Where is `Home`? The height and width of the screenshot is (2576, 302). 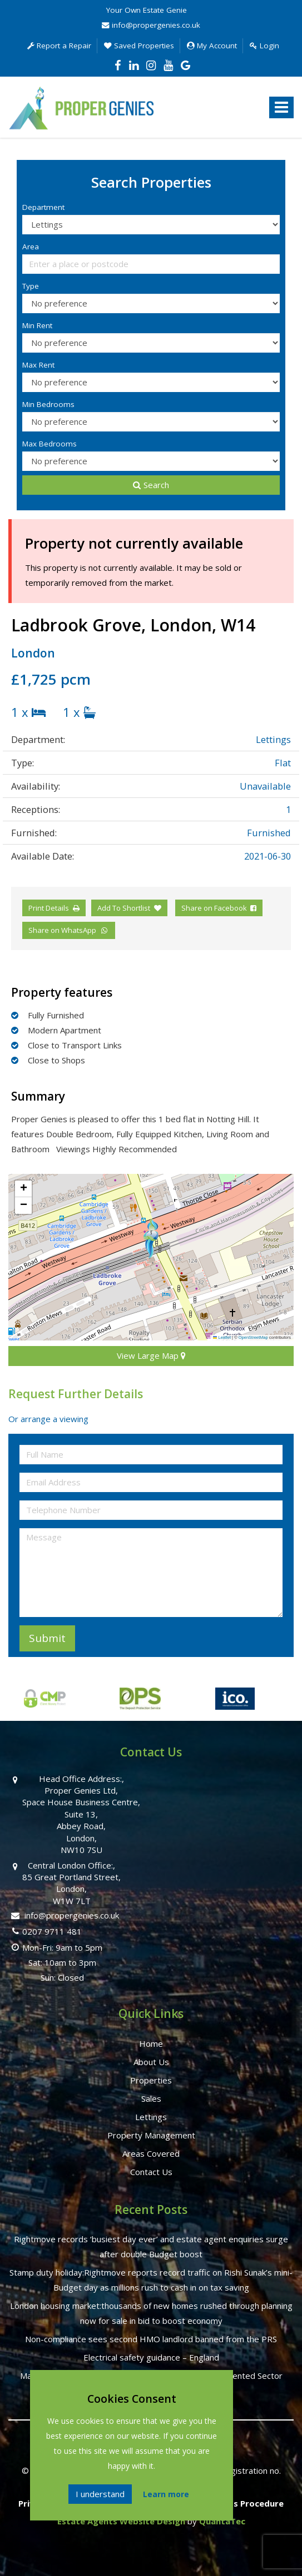
Home is located at coordinates (151, 2043).